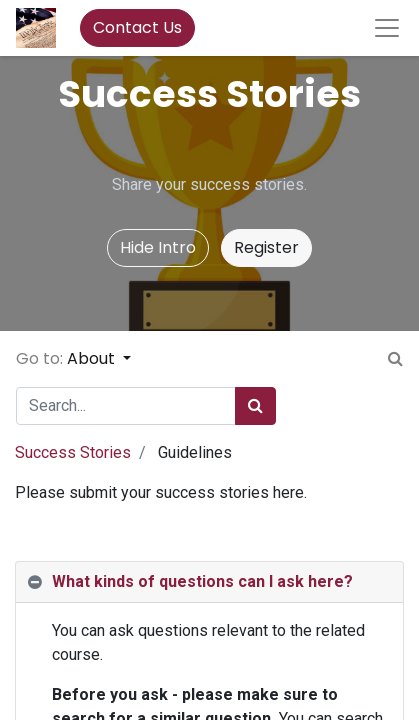  What do you see at coordinates (255, 406) in the screenshot?
I see `[Search]` at bounding box center [255, 406].